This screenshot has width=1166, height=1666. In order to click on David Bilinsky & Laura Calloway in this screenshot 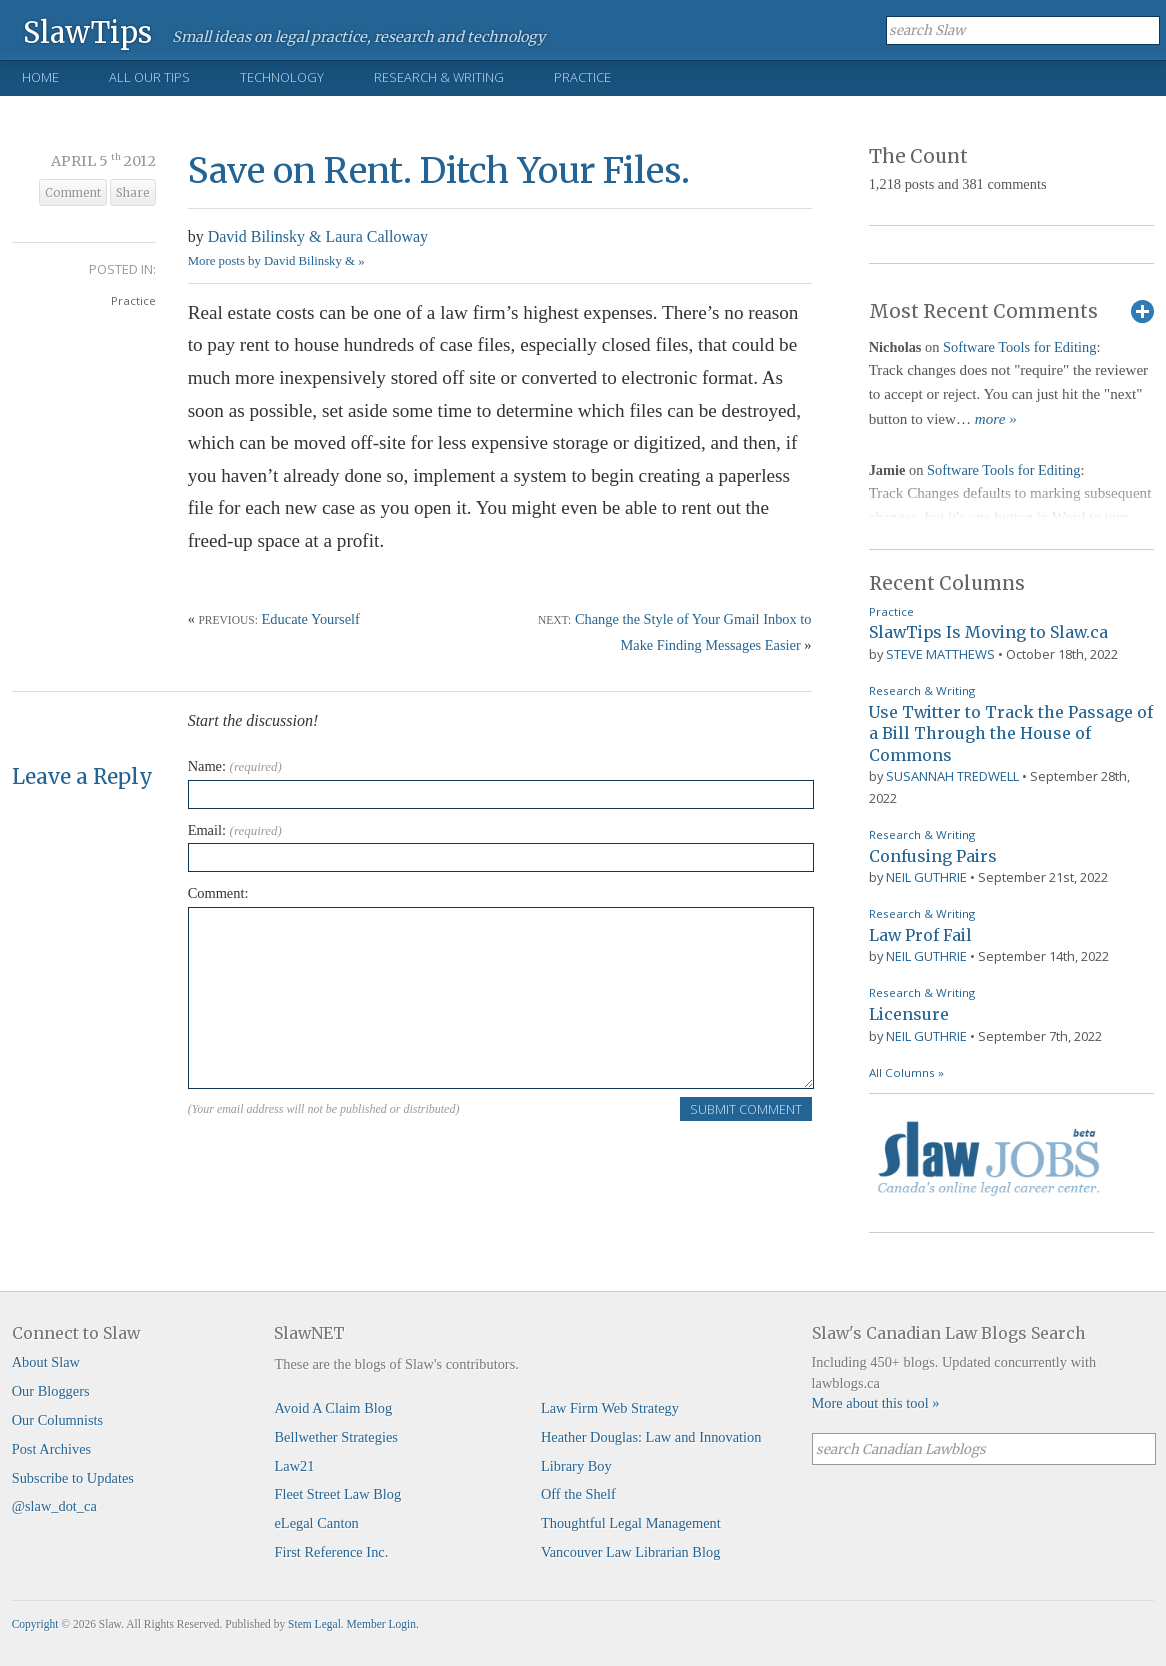, I will do `click(318, 236)`.